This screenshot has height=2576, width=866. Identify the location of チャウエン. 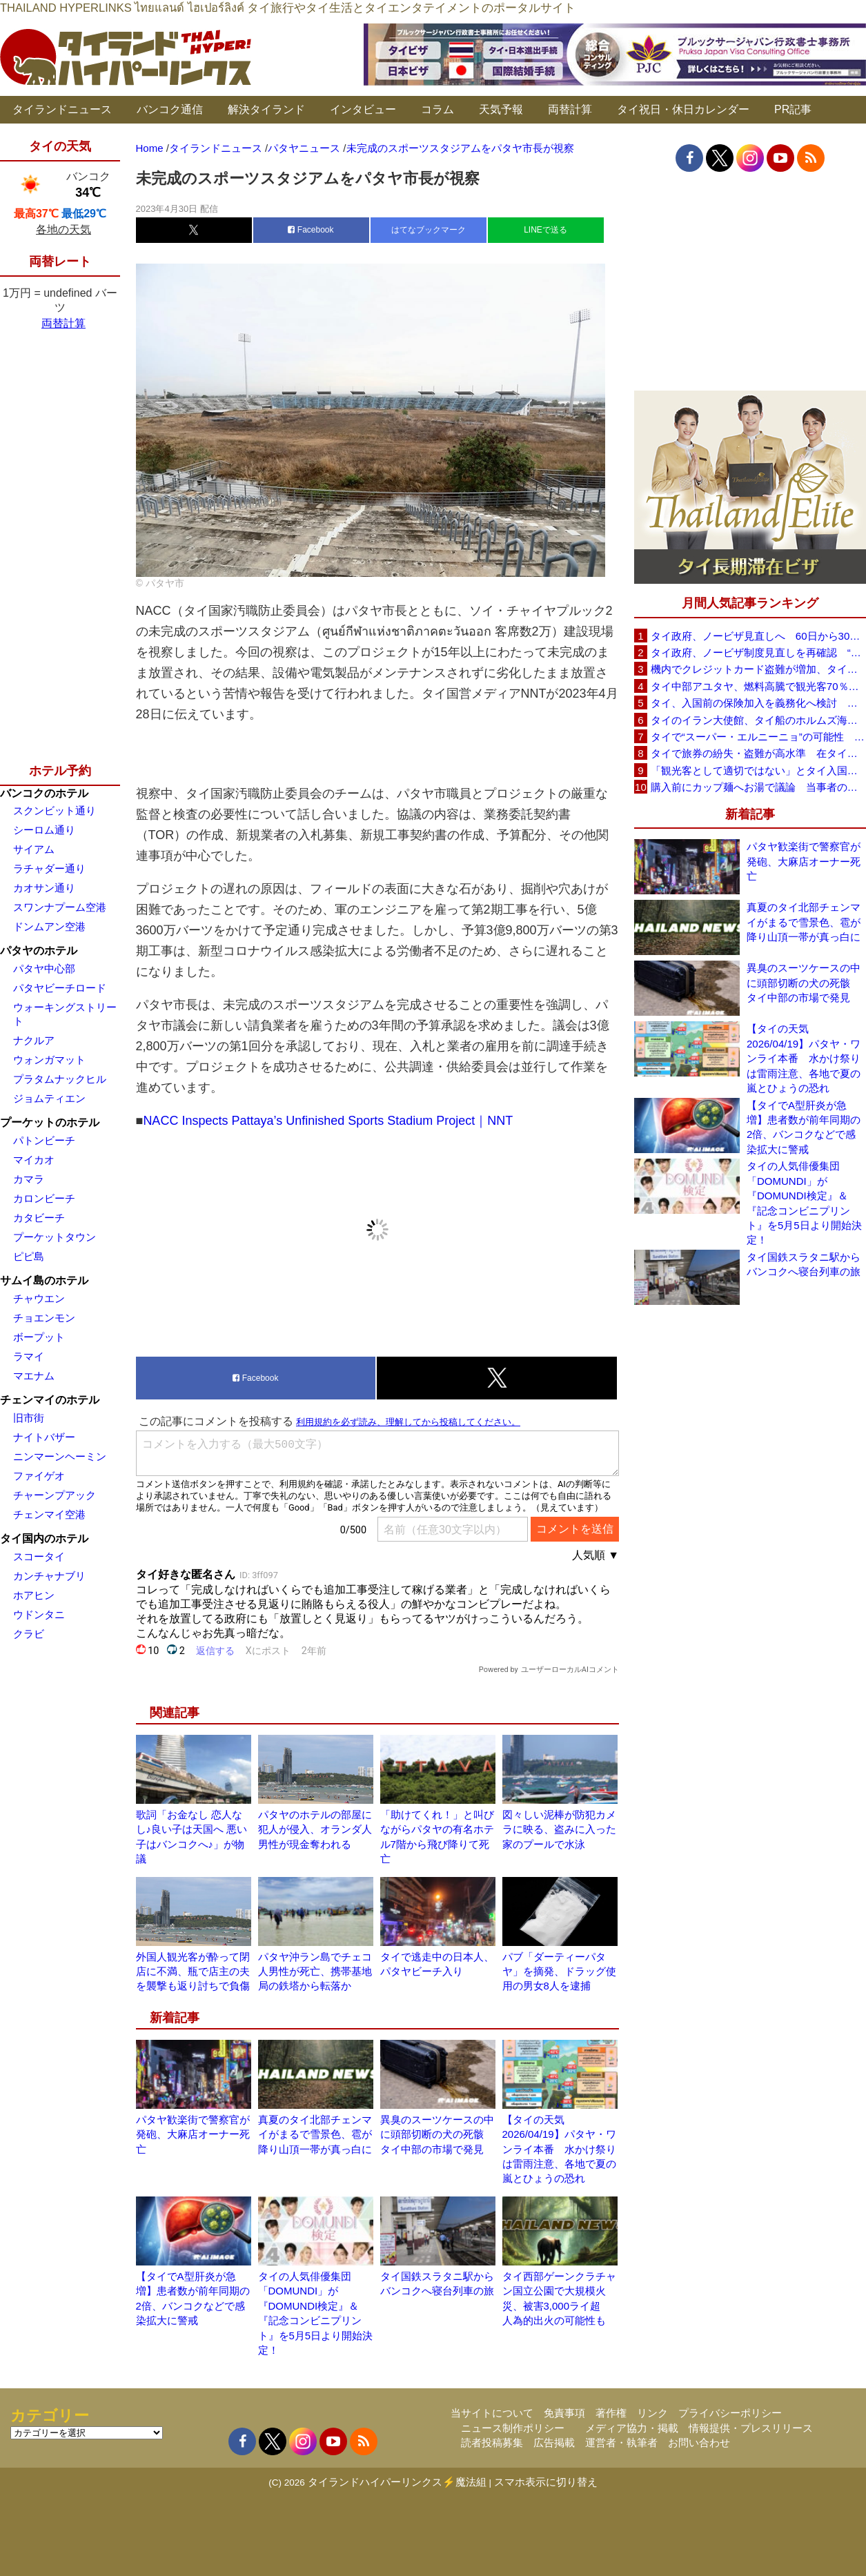
(39, 1298).